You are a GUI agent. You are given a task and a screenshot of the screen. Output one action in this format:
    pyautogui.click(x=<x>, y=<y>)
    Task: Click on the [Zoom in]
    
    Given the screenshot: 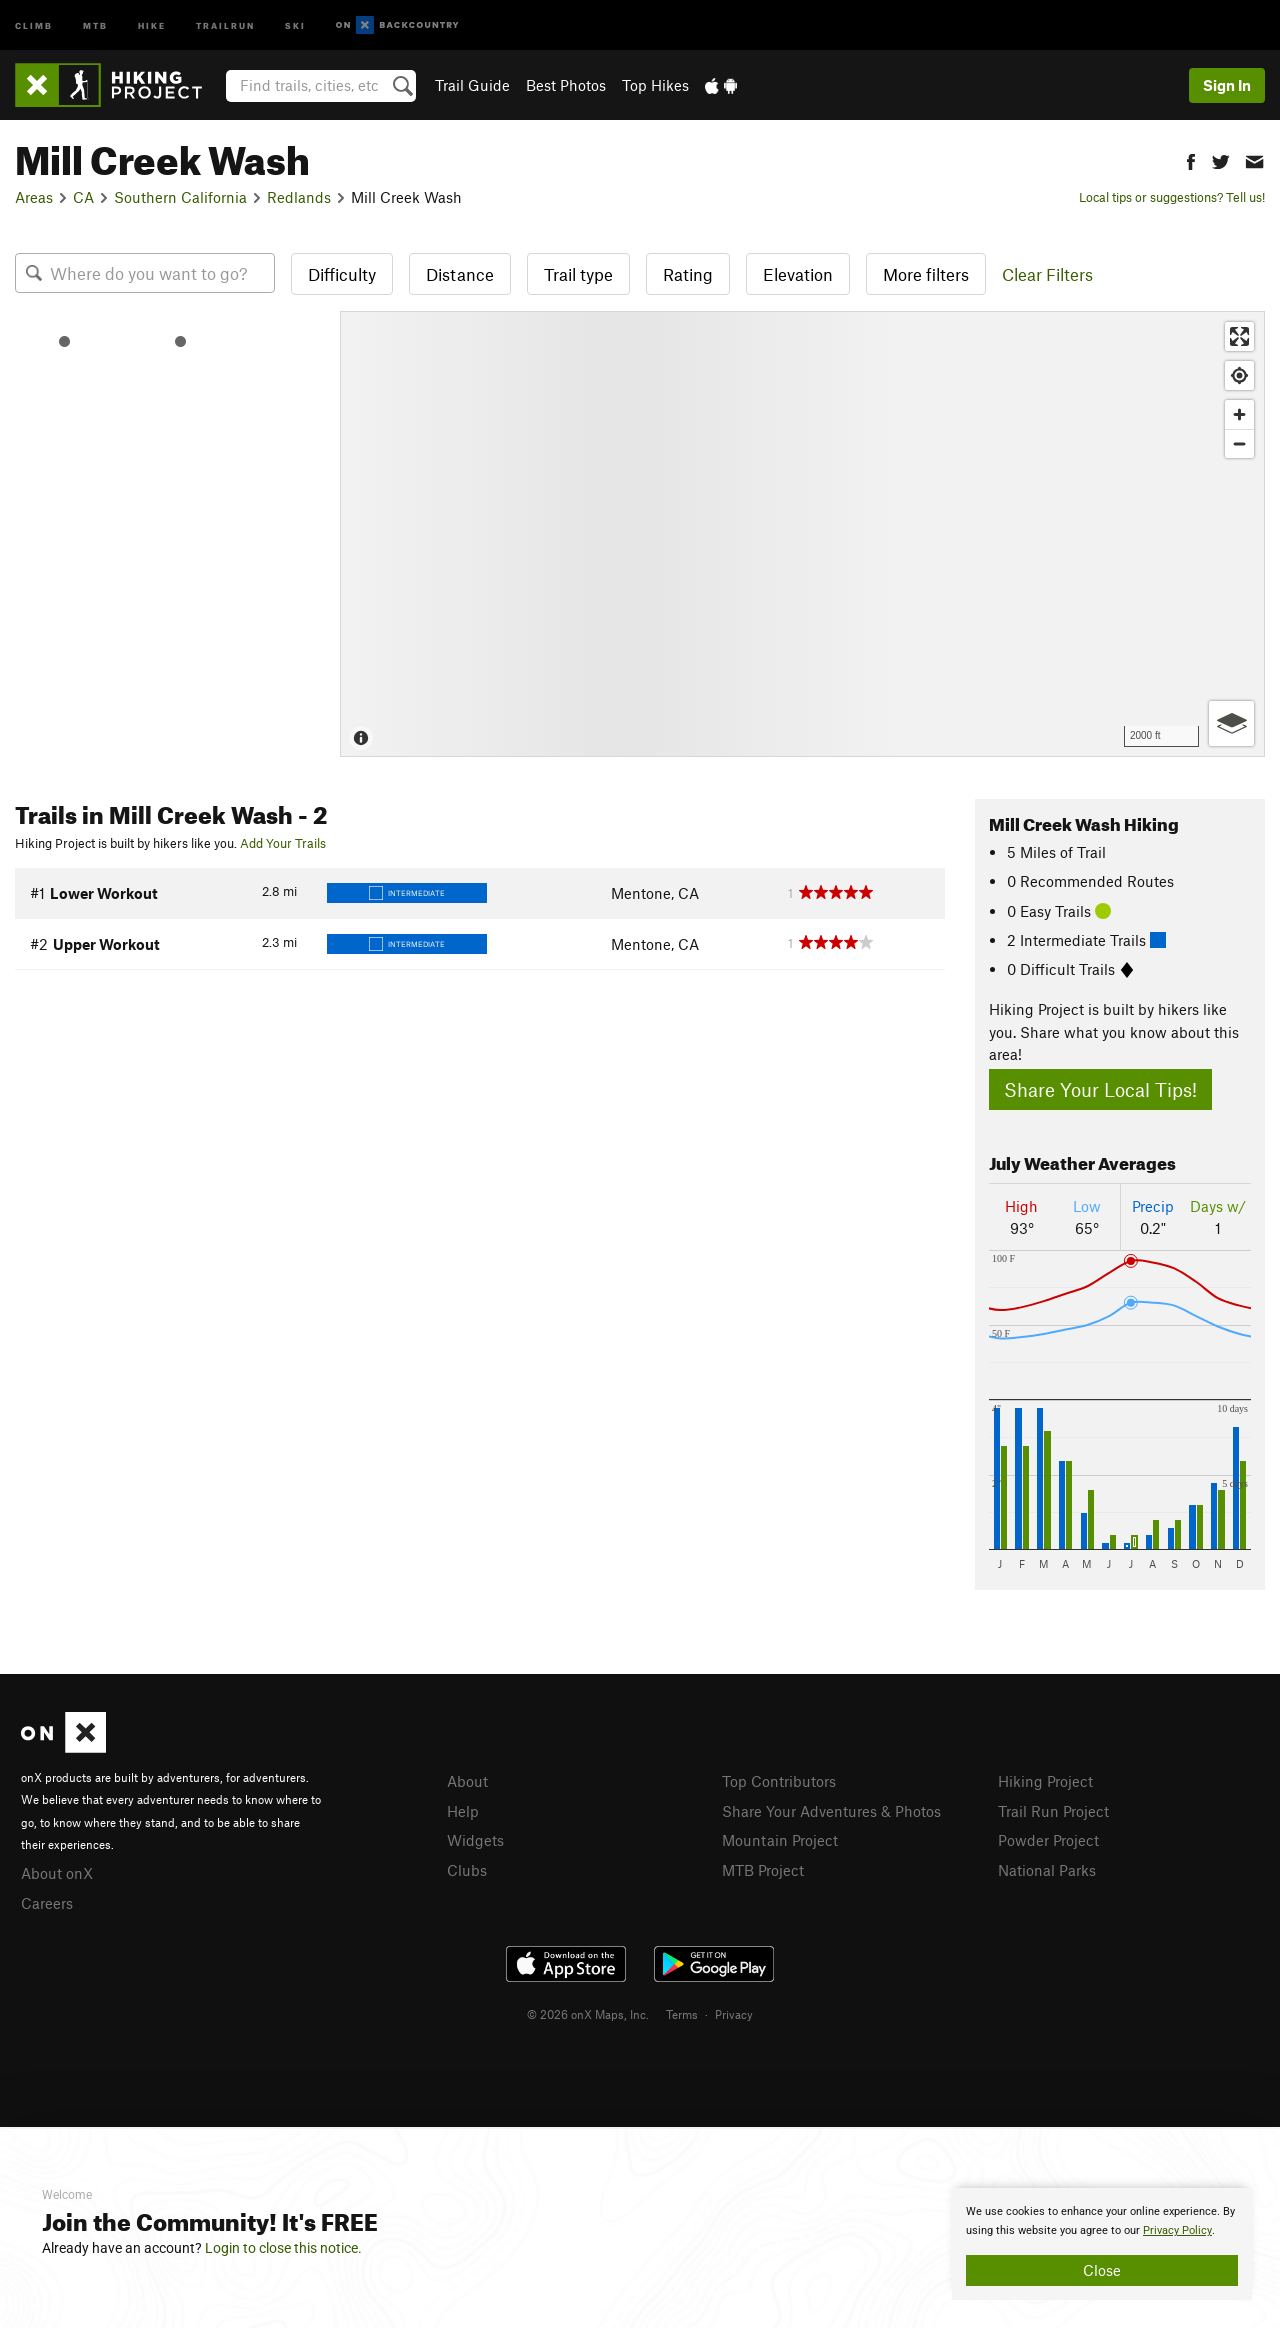 What is the action you would take?
    pyautogui.click(x=1239, y=414)
    